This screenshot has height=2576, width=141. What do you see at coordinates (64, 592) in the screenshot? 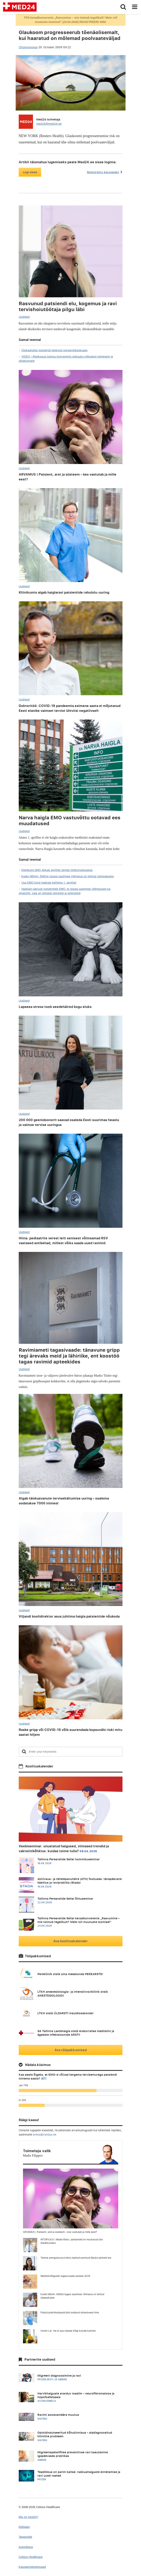
I see `Kliinikumis algab haiglaravi patsientide rahulolu-uuring` at bounding box center [64, 592].